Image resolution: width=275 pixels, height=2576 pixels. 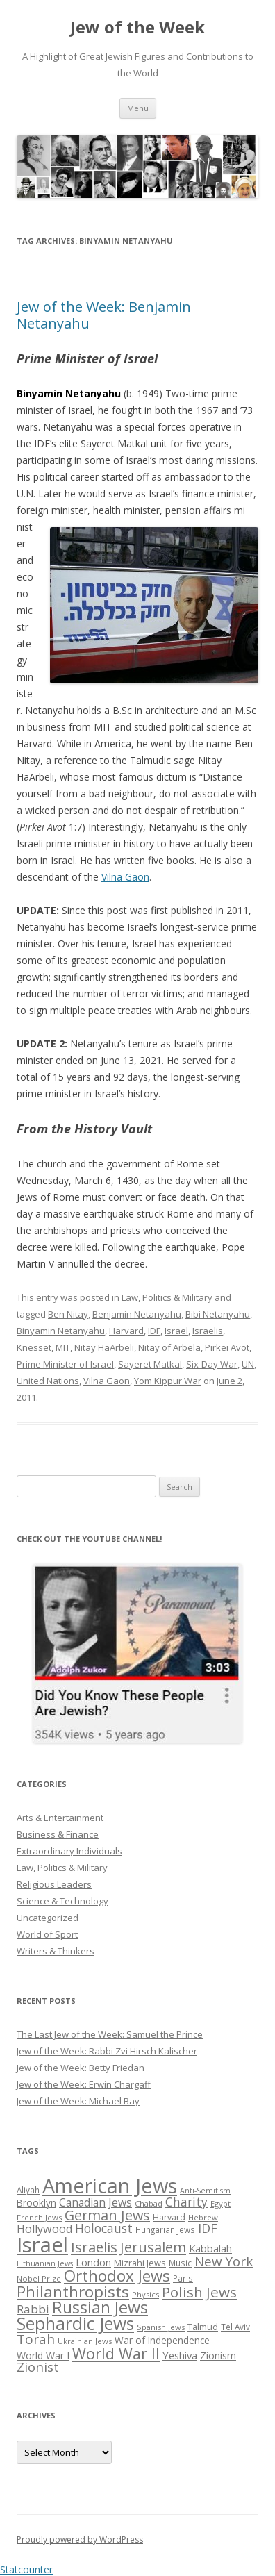 I want to click on Knesset, so click(x=34, y=1347).